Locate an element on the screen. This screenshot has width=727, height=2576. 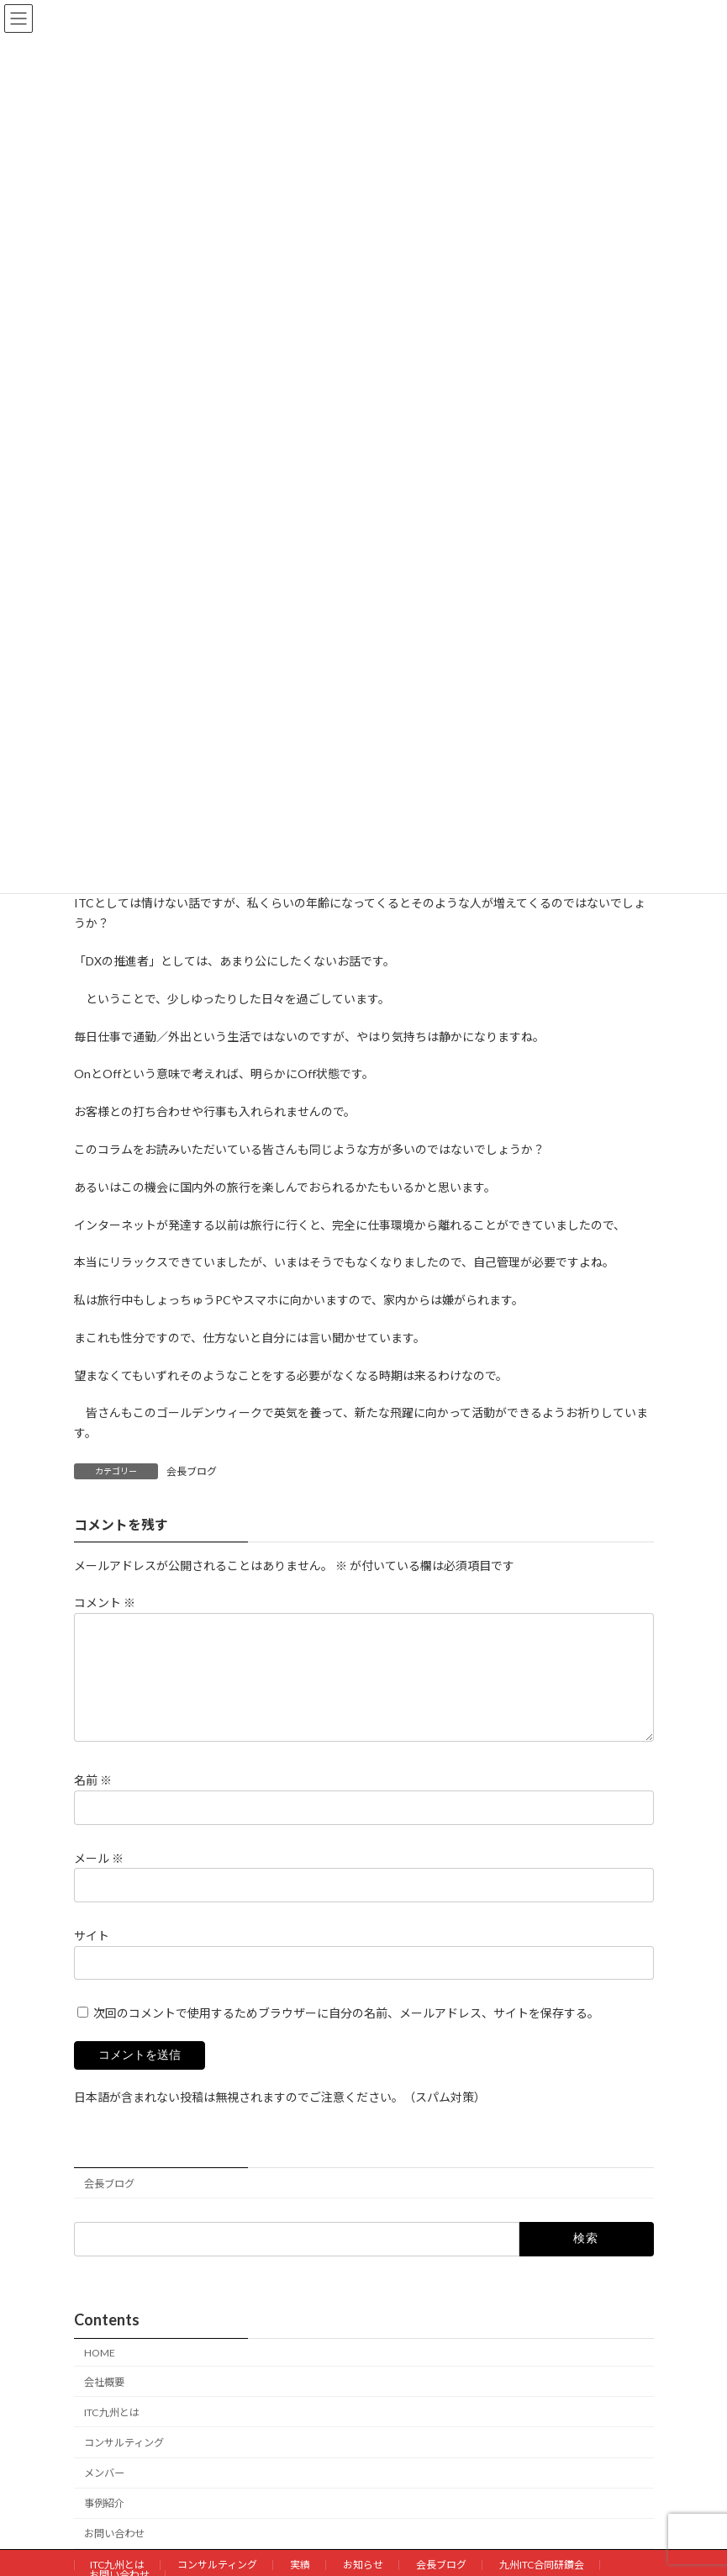
事例紹介 is located at coordinates (104, 2523).